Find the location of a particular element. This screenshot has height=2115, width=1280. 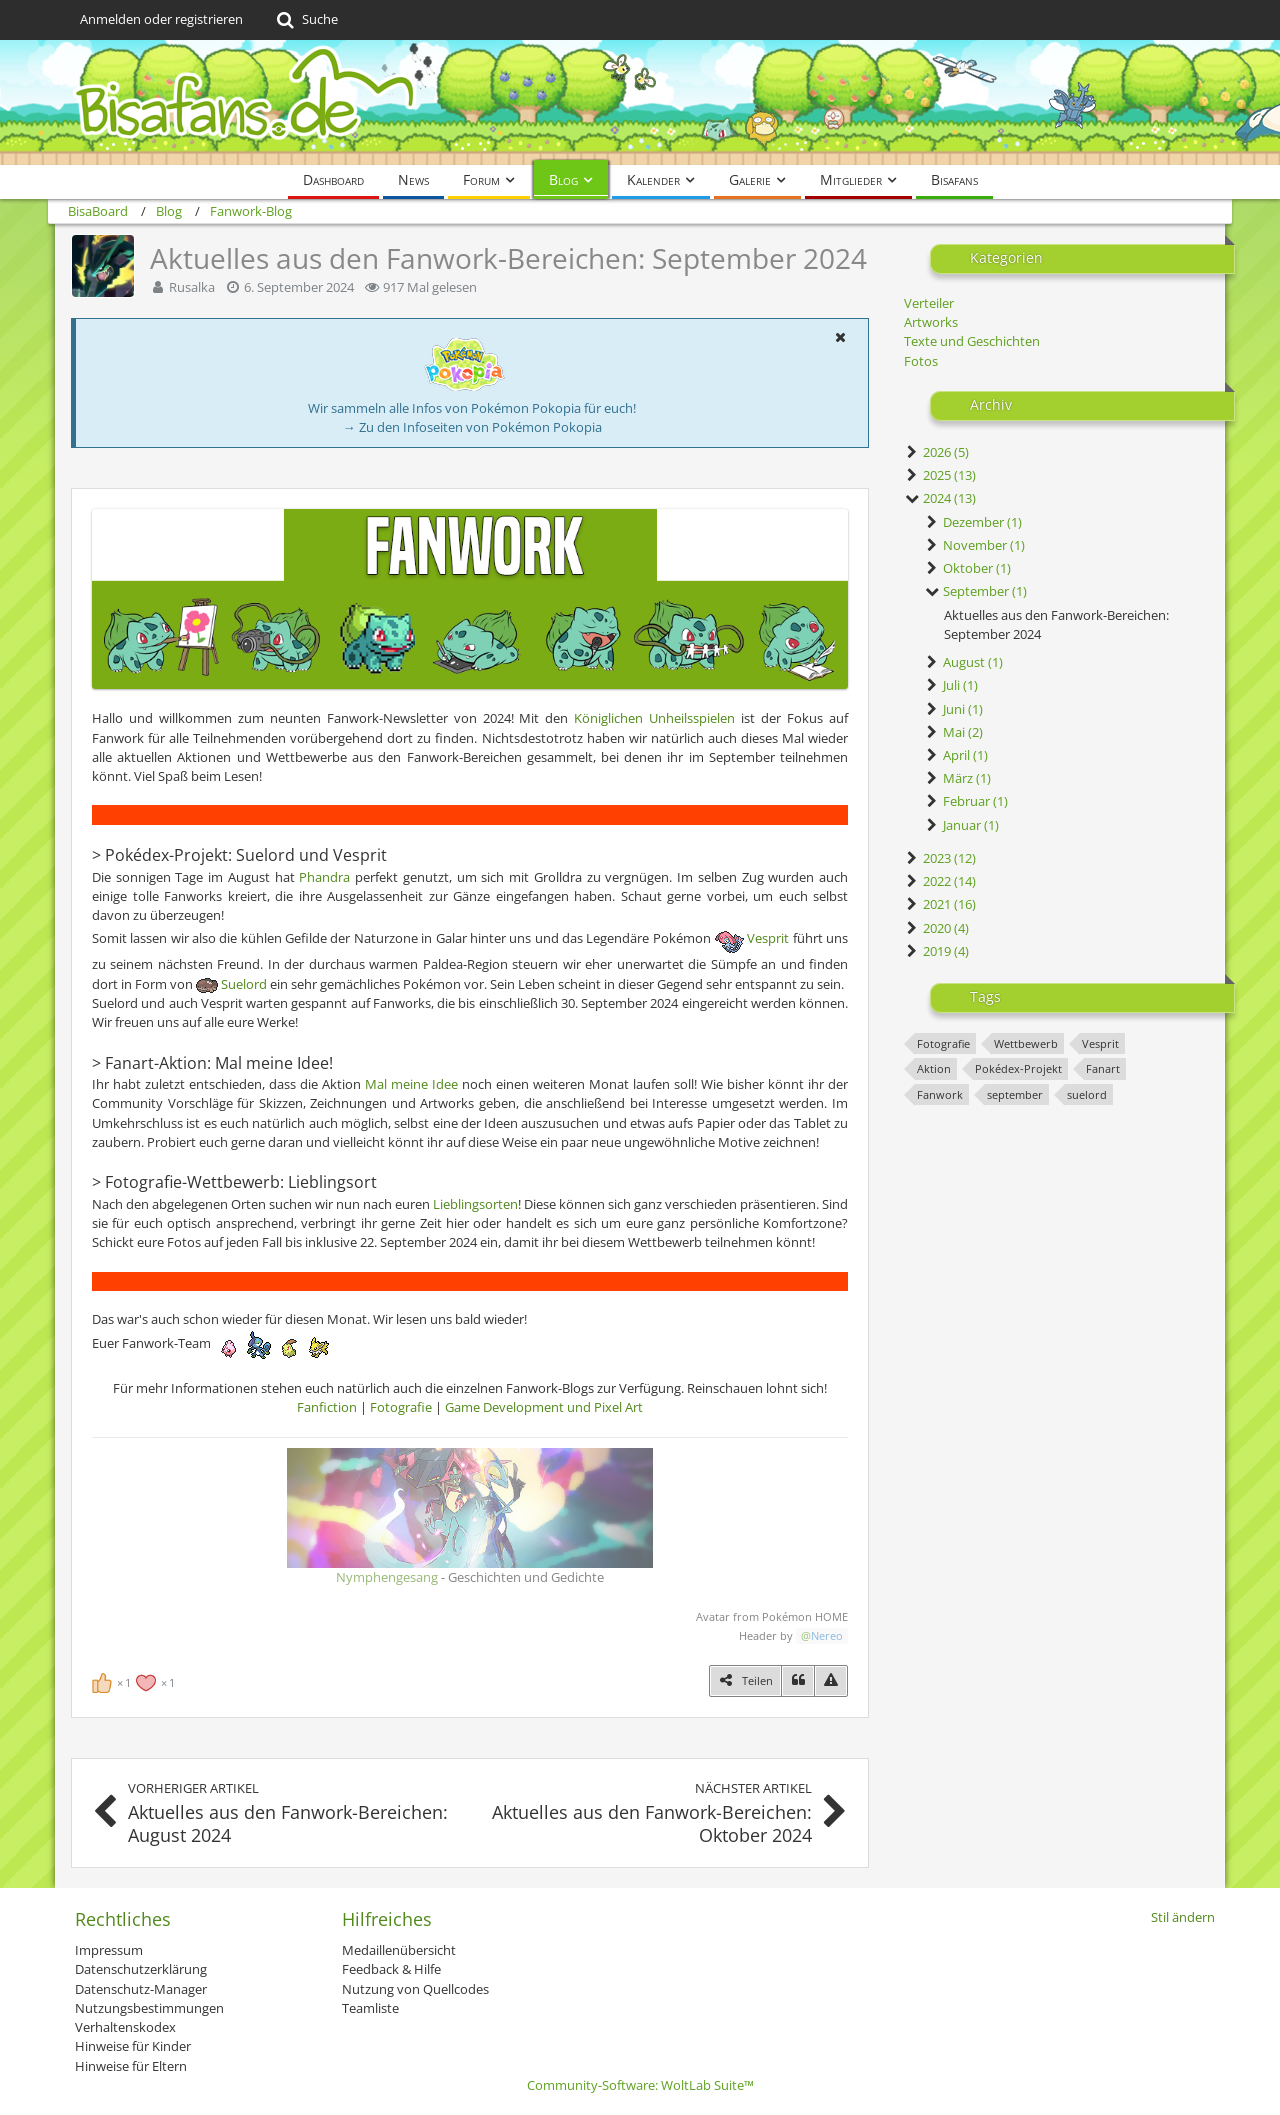

Fotografie is located at coordinates (401, 1407).